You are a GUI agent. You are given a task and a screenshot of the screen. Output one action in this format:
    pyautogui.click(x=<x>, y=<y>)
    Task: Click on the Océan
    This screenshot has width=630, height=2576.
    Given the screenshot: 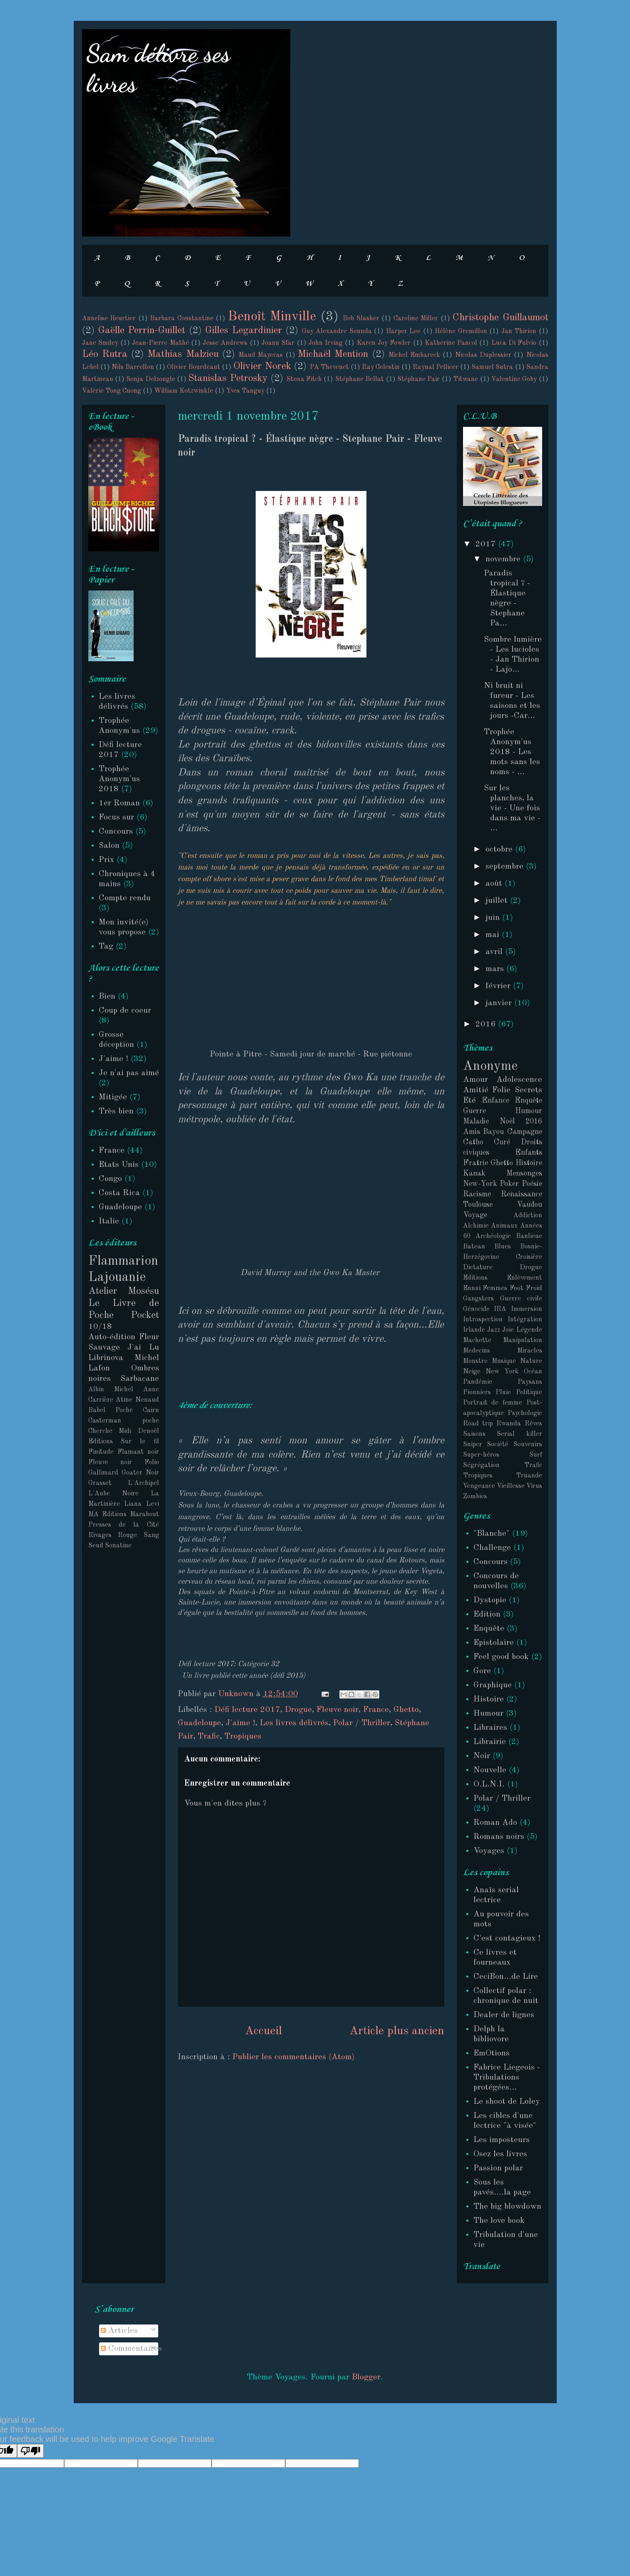 What is the action you would take?
    pyautogui.click(x=533, y=1371)
    